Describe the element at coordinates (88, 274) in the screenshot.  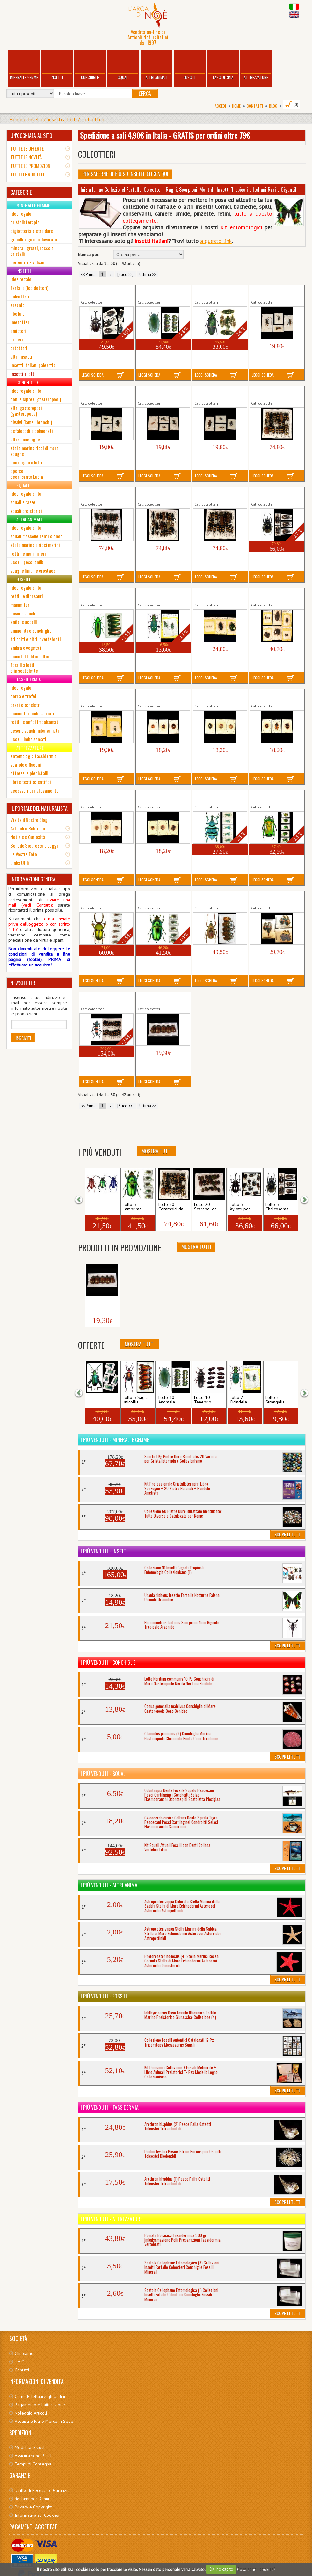
I see `<< Prima` at that location.